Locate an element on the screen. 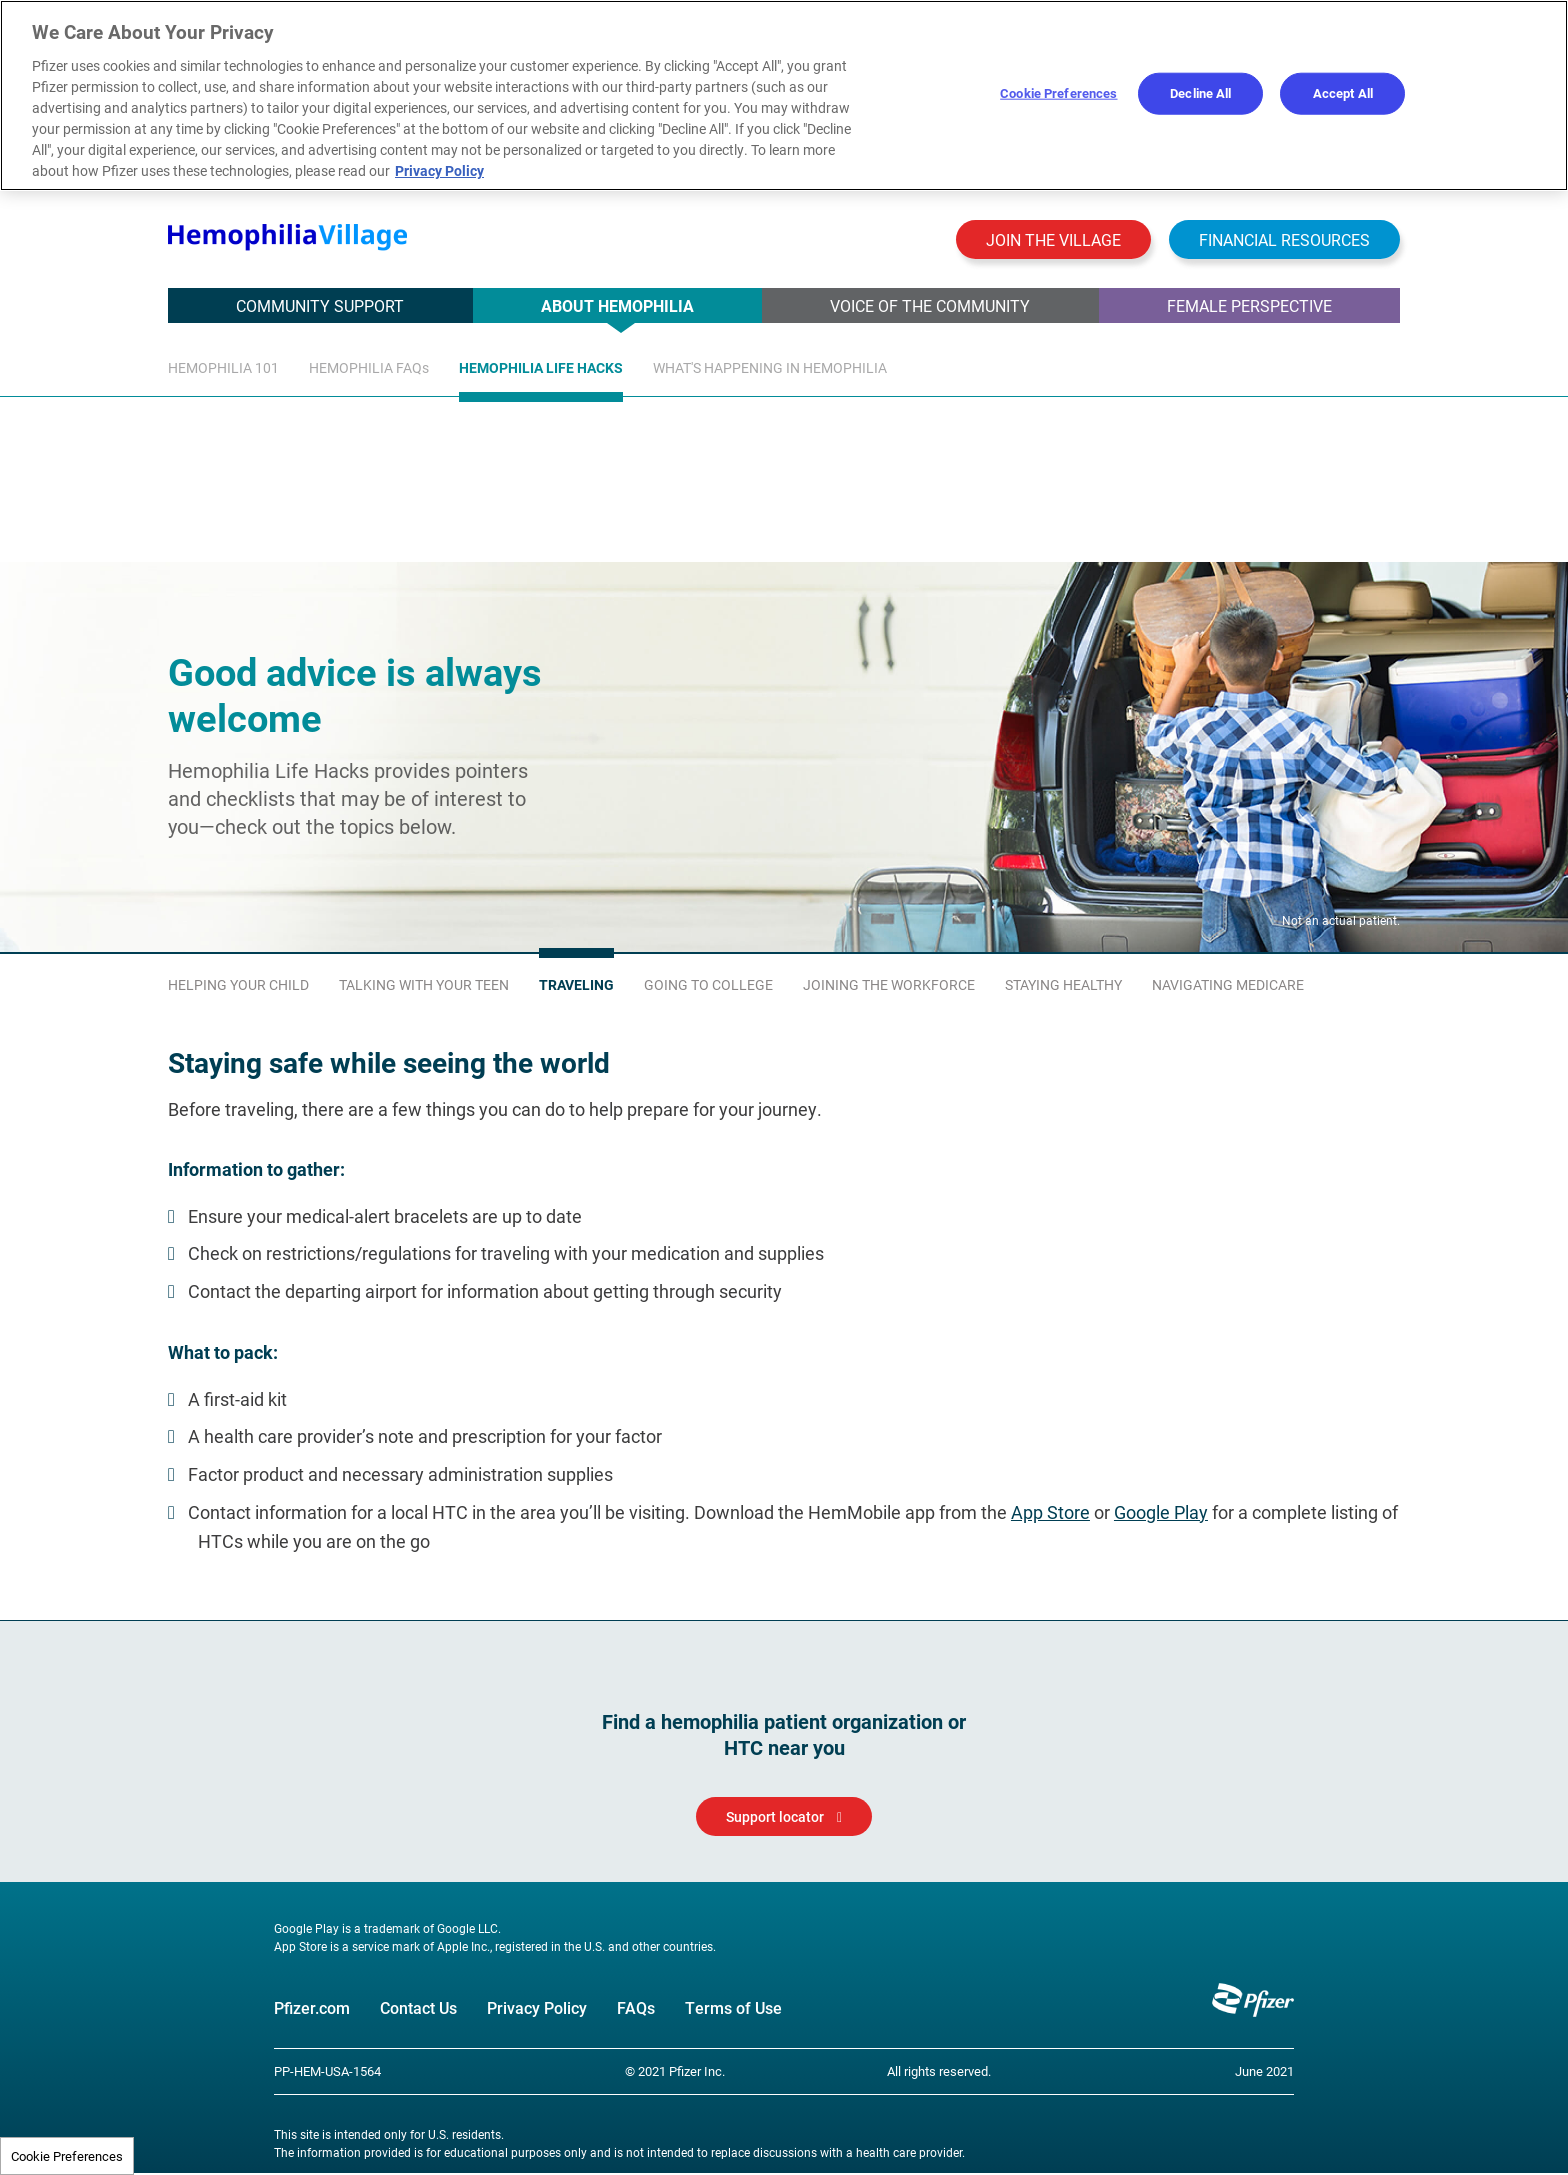  Staying healthy is located at coordinates (1063, 985).